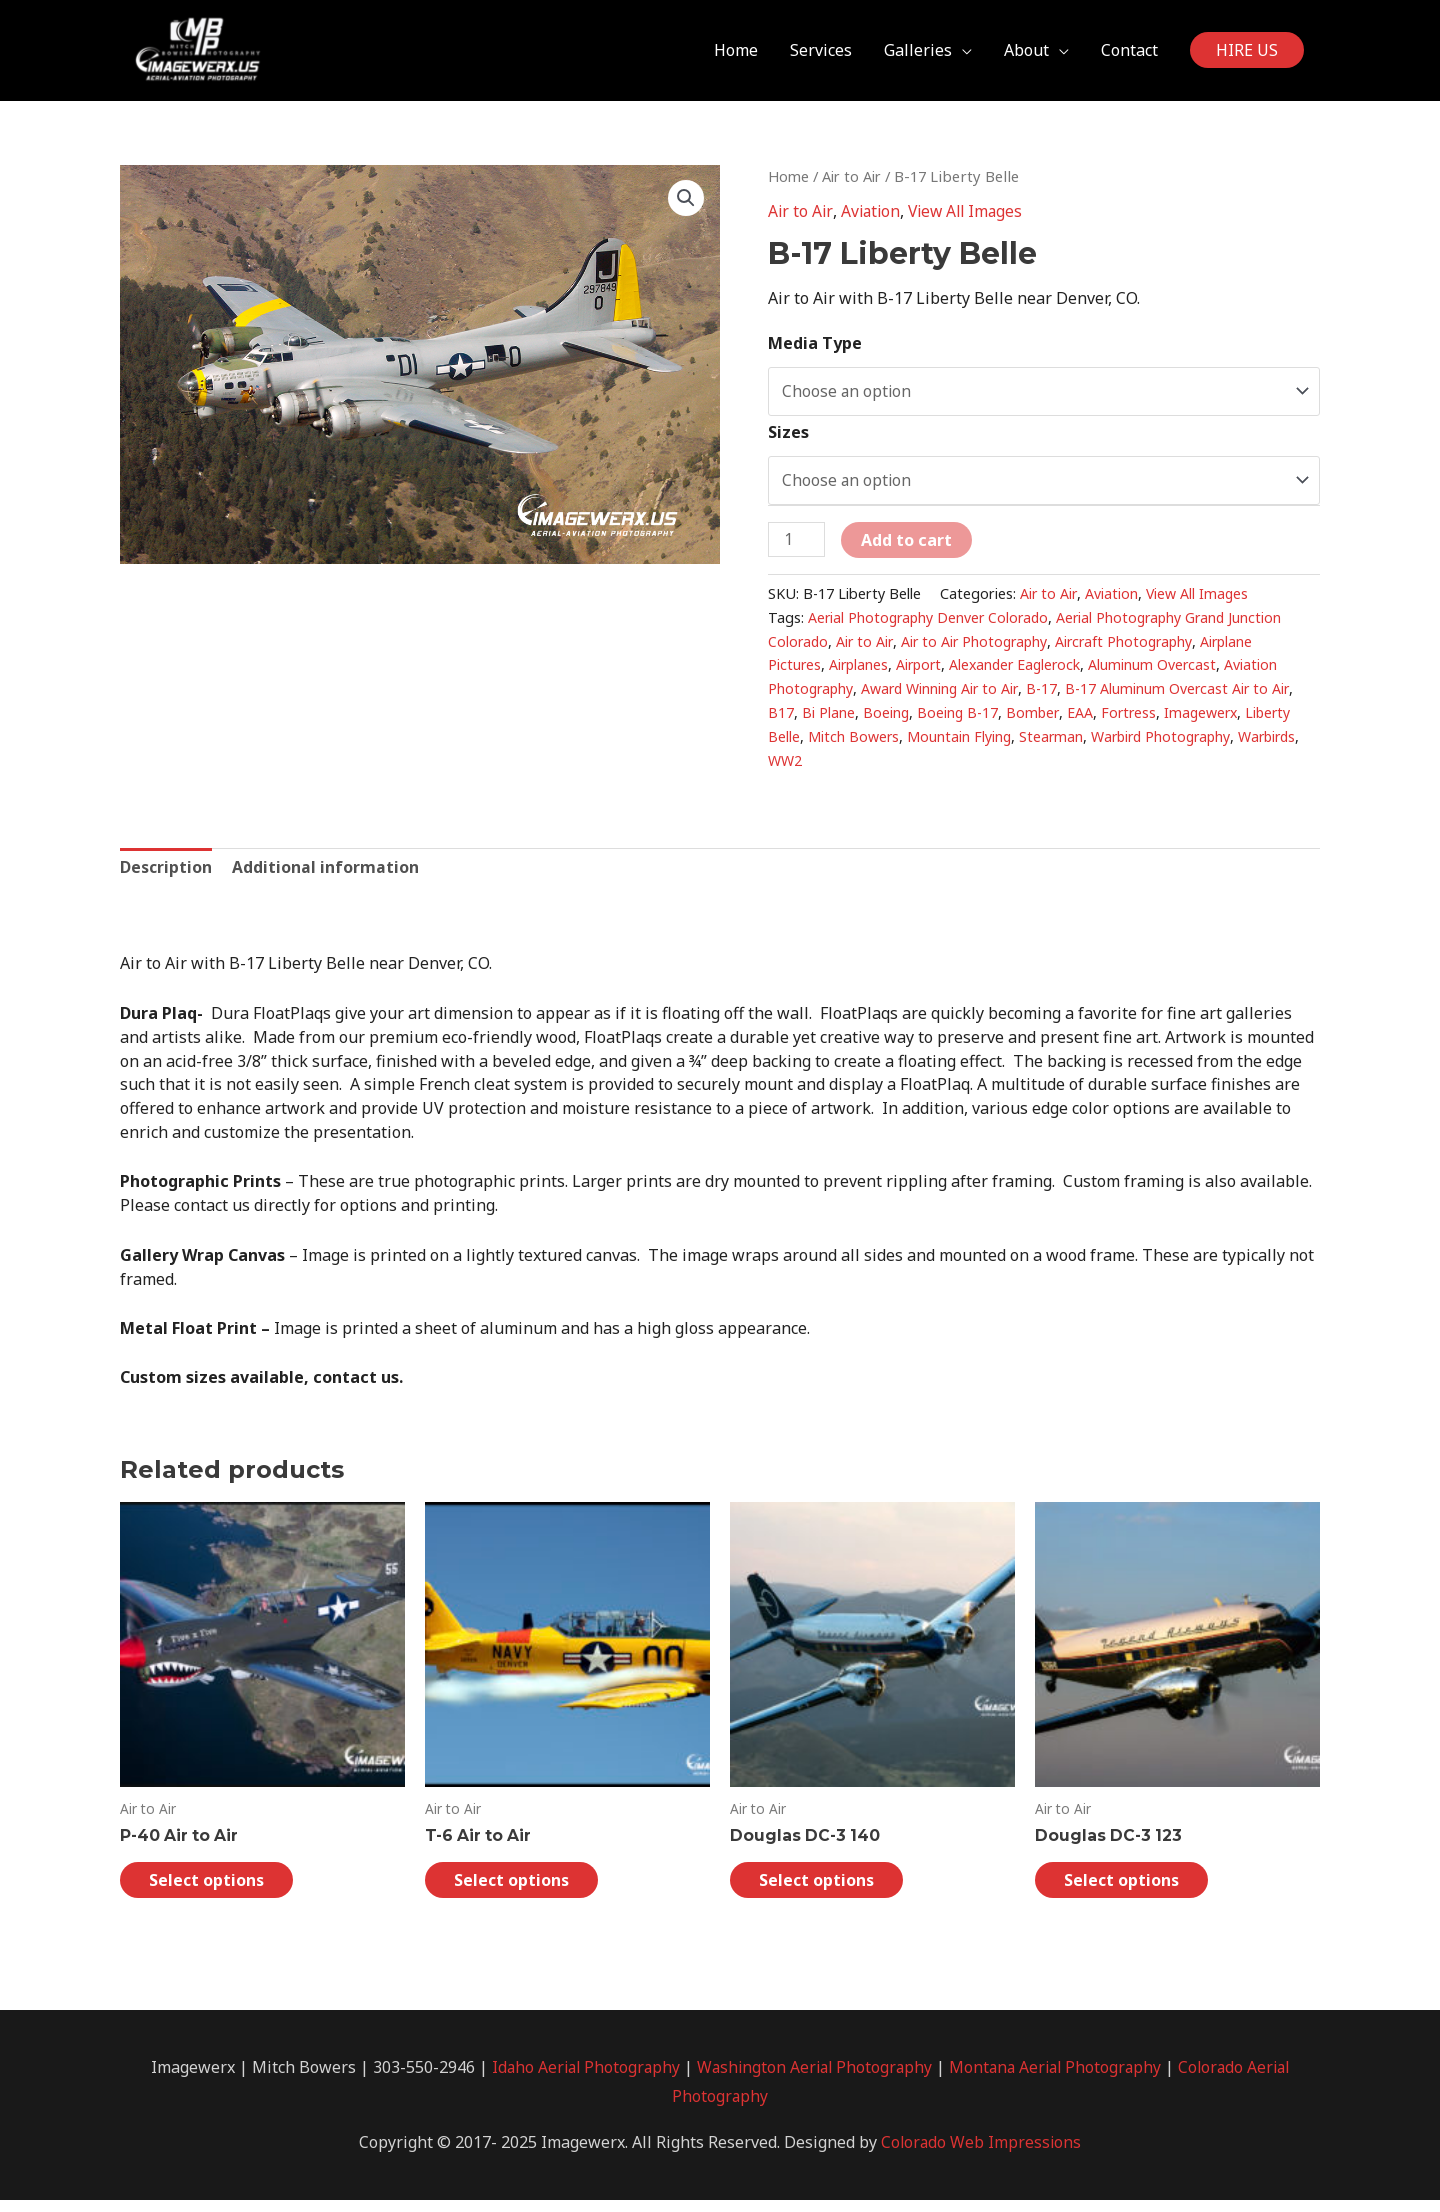 This screenshot has height=2212, width=1440. What do you see at coordinates (815, 350) in the screenshot?
I see `Media Type` at bounding box center [815, 350].